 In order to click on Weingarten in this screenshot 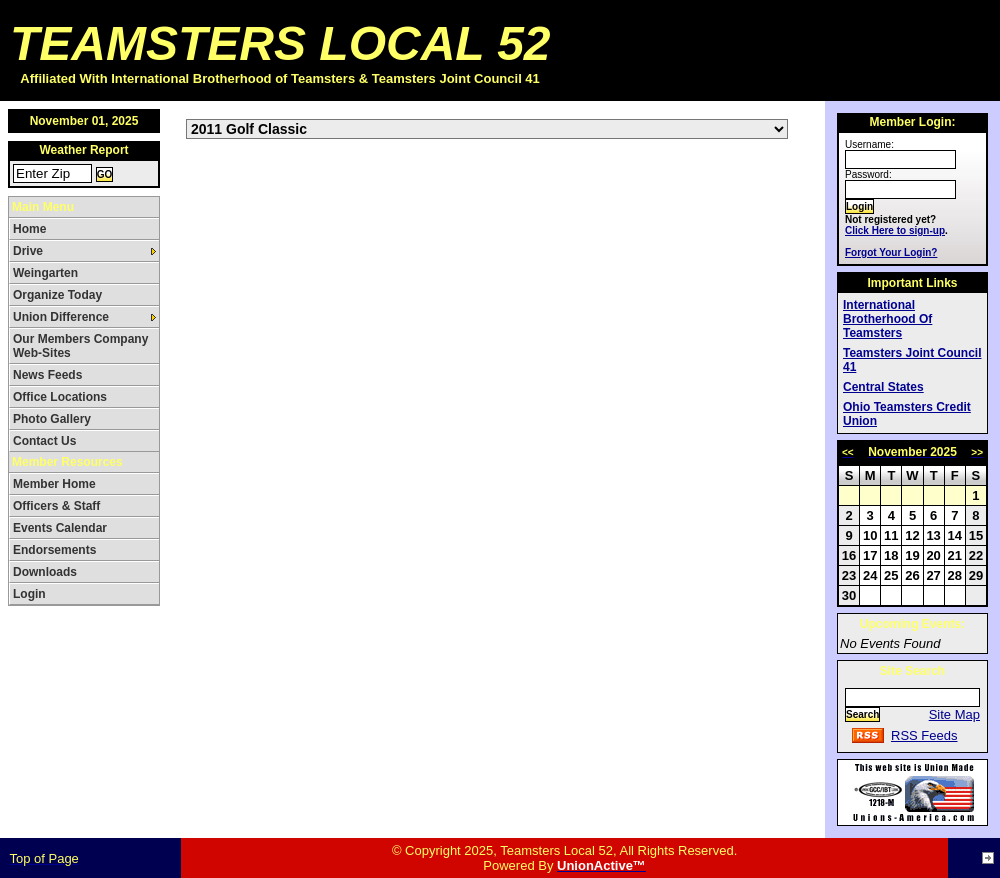, I will do `click(45, 273)`.